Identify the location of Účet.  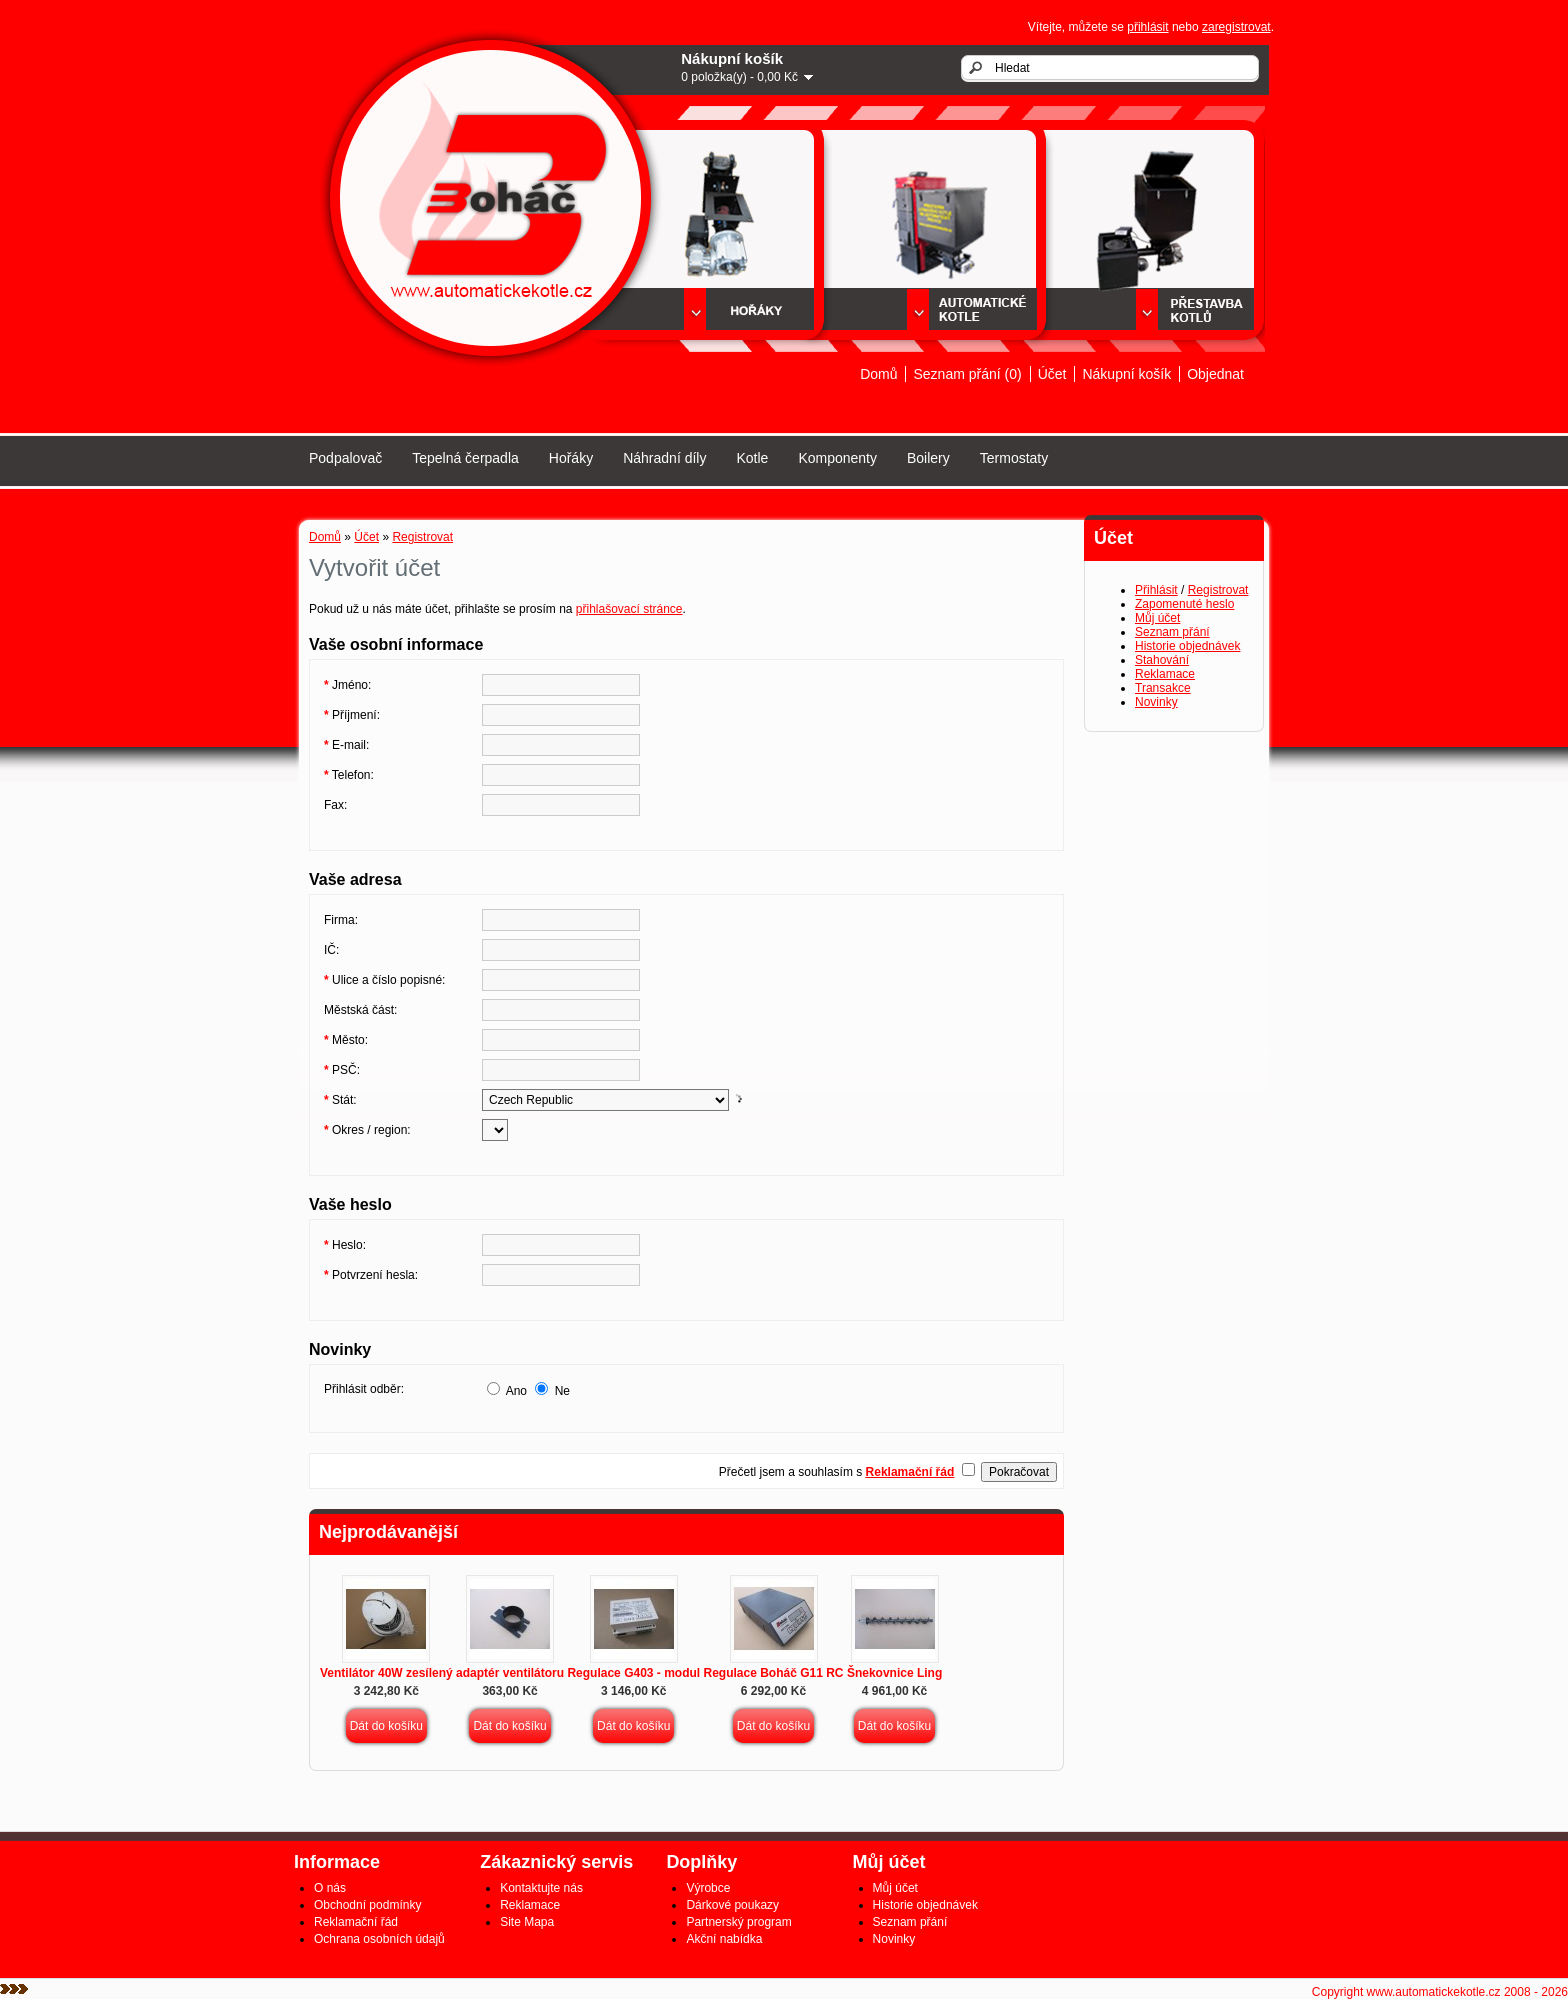
(1052, 374).